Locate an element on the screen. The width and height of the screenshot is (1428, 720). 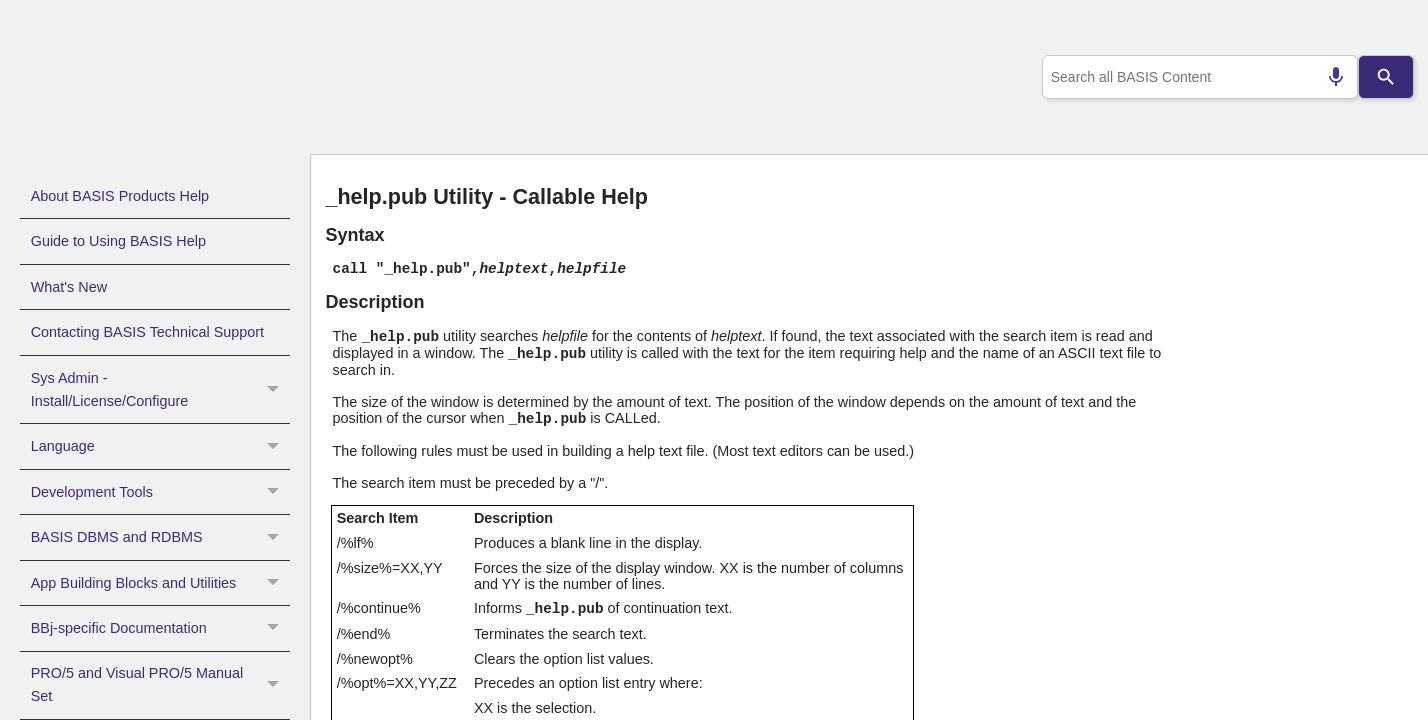
About BASIS Products Help is located at coordinates (120, 196).